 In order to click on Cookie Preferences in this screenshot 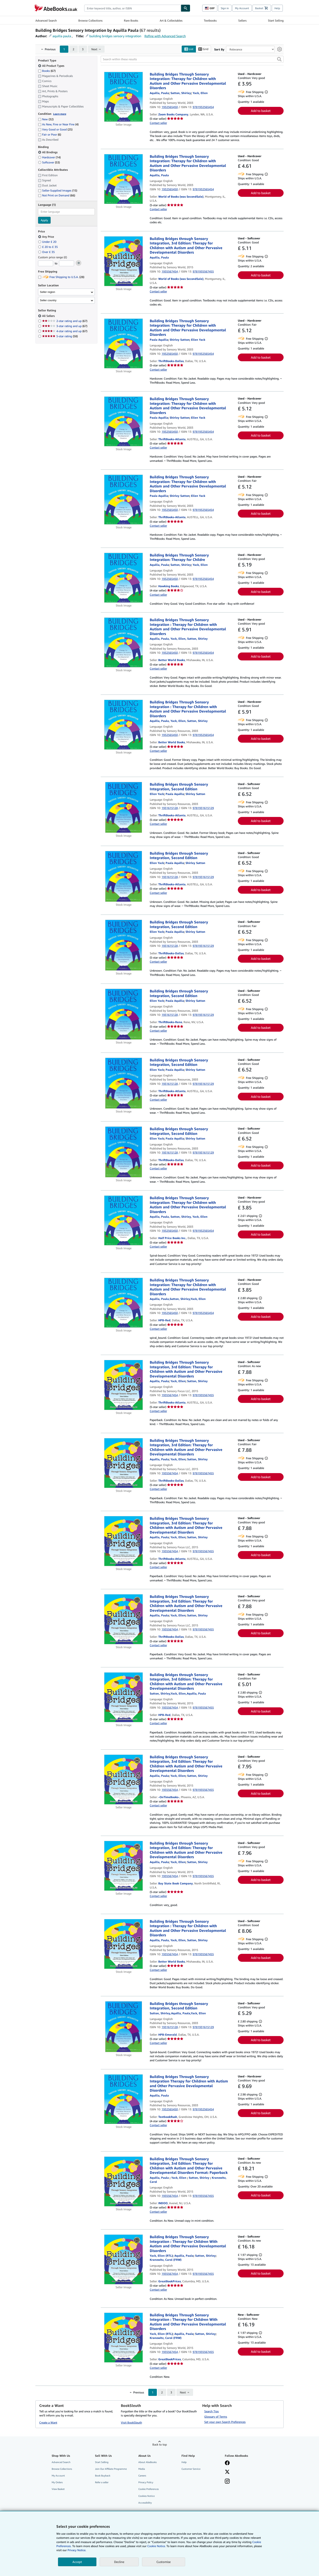, I will do `click(148, 2489)`.